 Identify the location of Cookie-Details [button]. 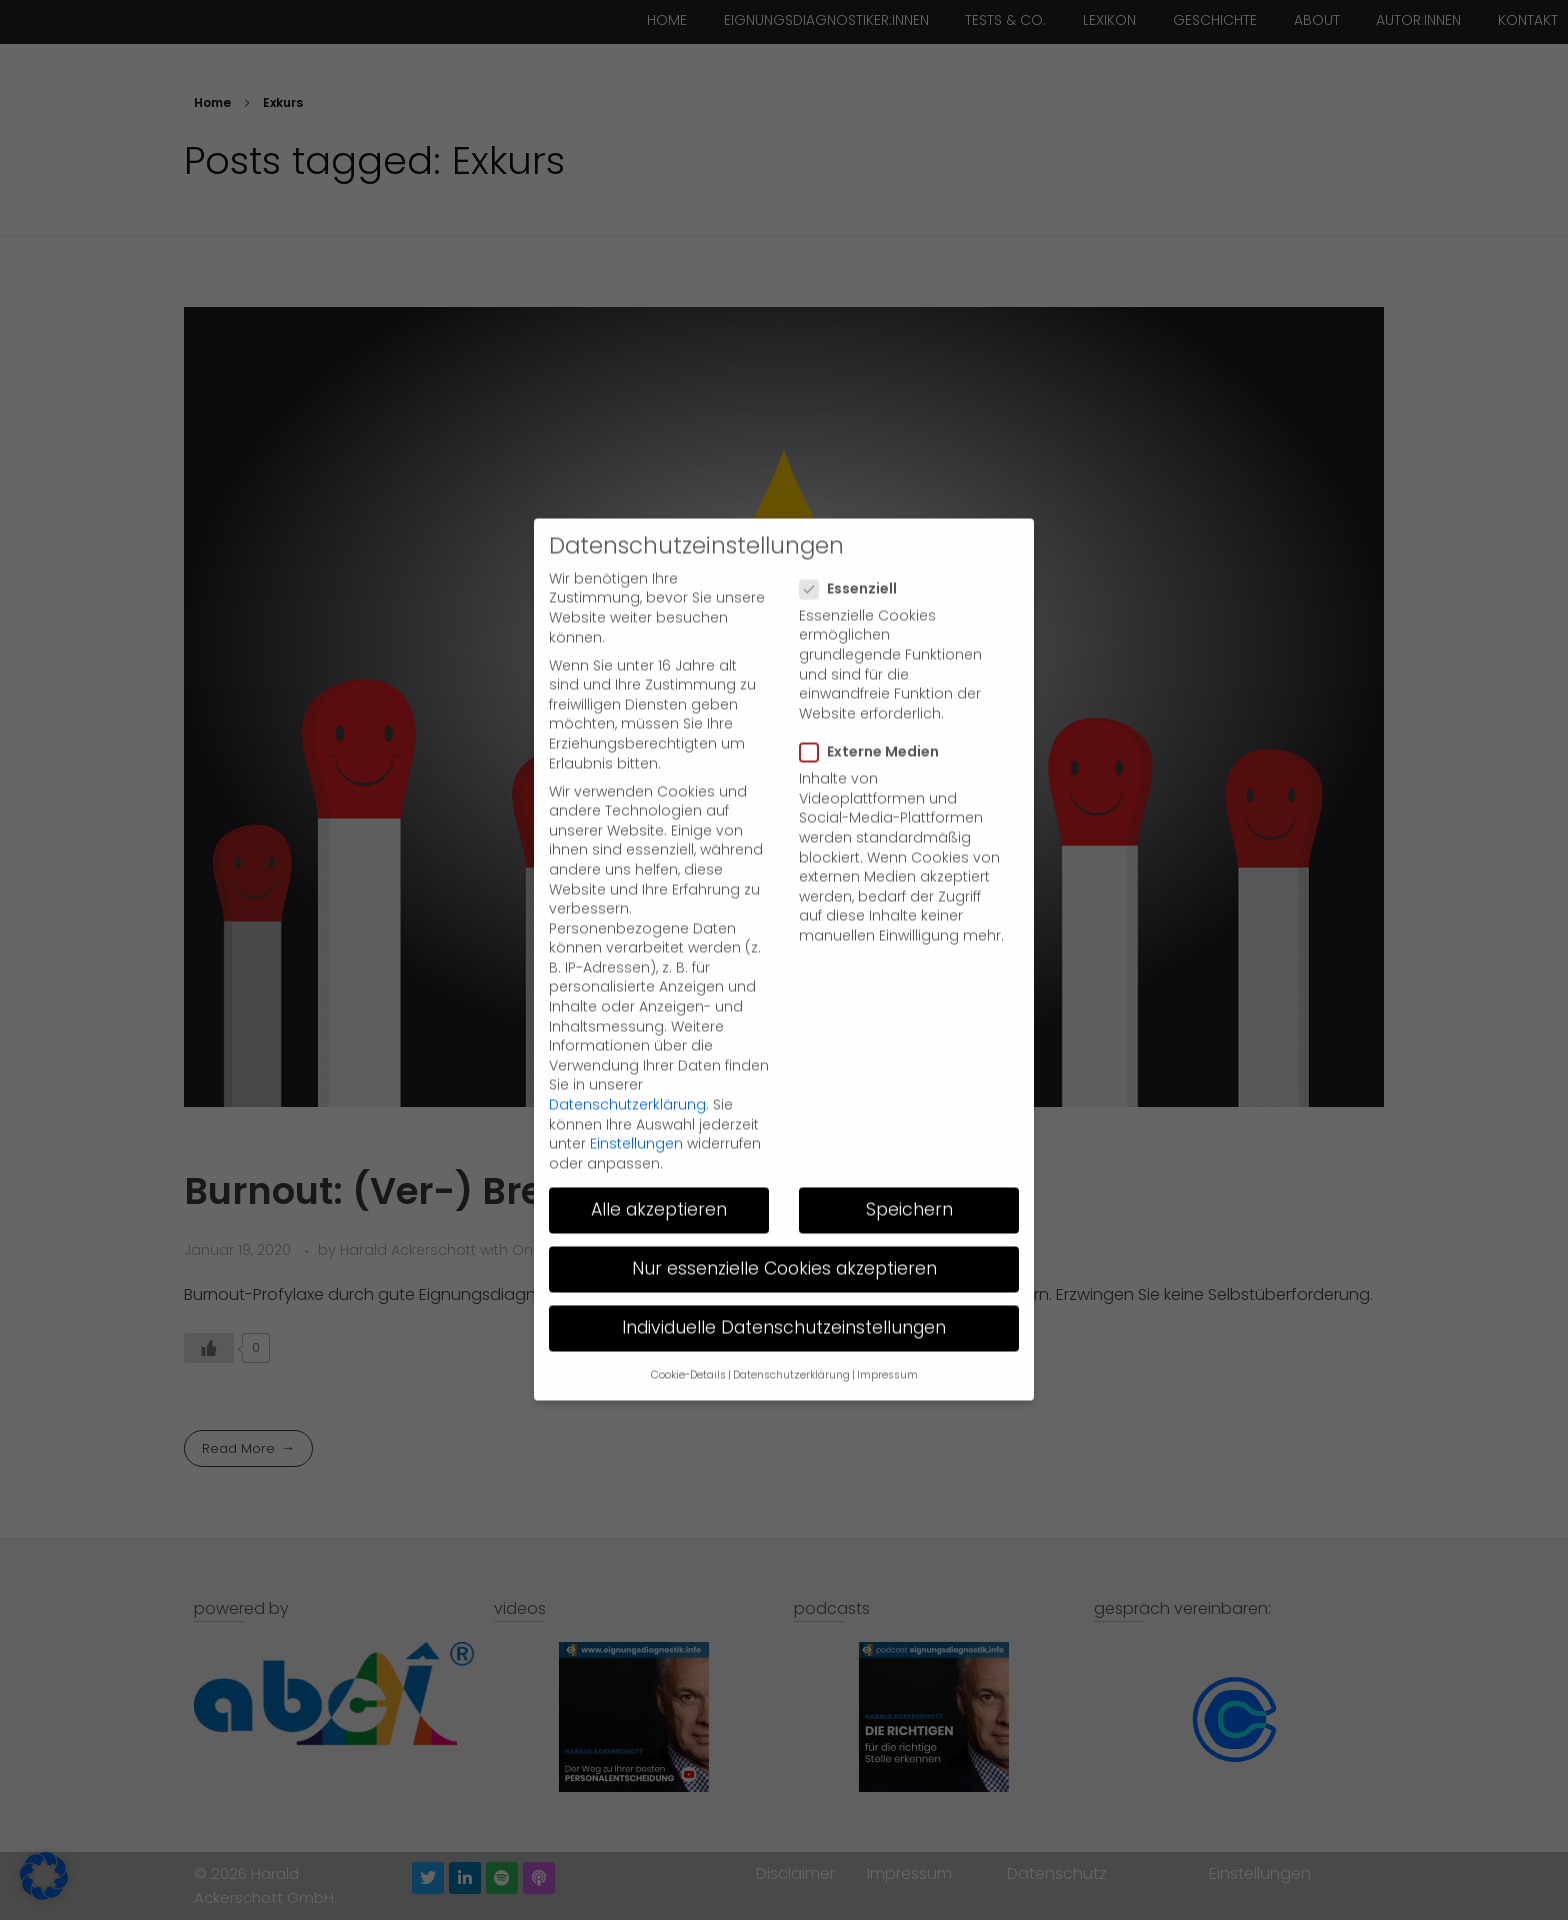
(688, 1335).